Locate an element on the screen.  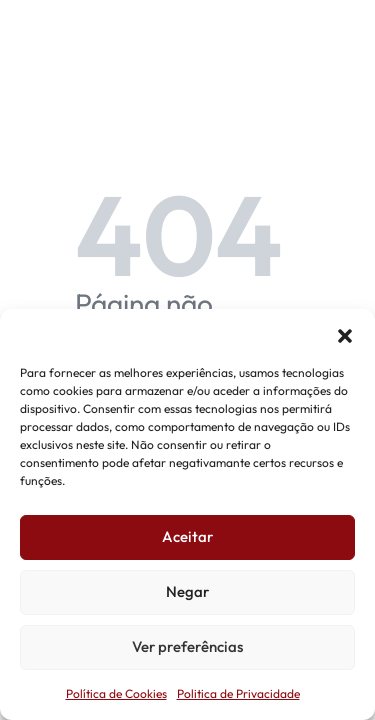
Ver preferências is located at coordinates (187, 646).